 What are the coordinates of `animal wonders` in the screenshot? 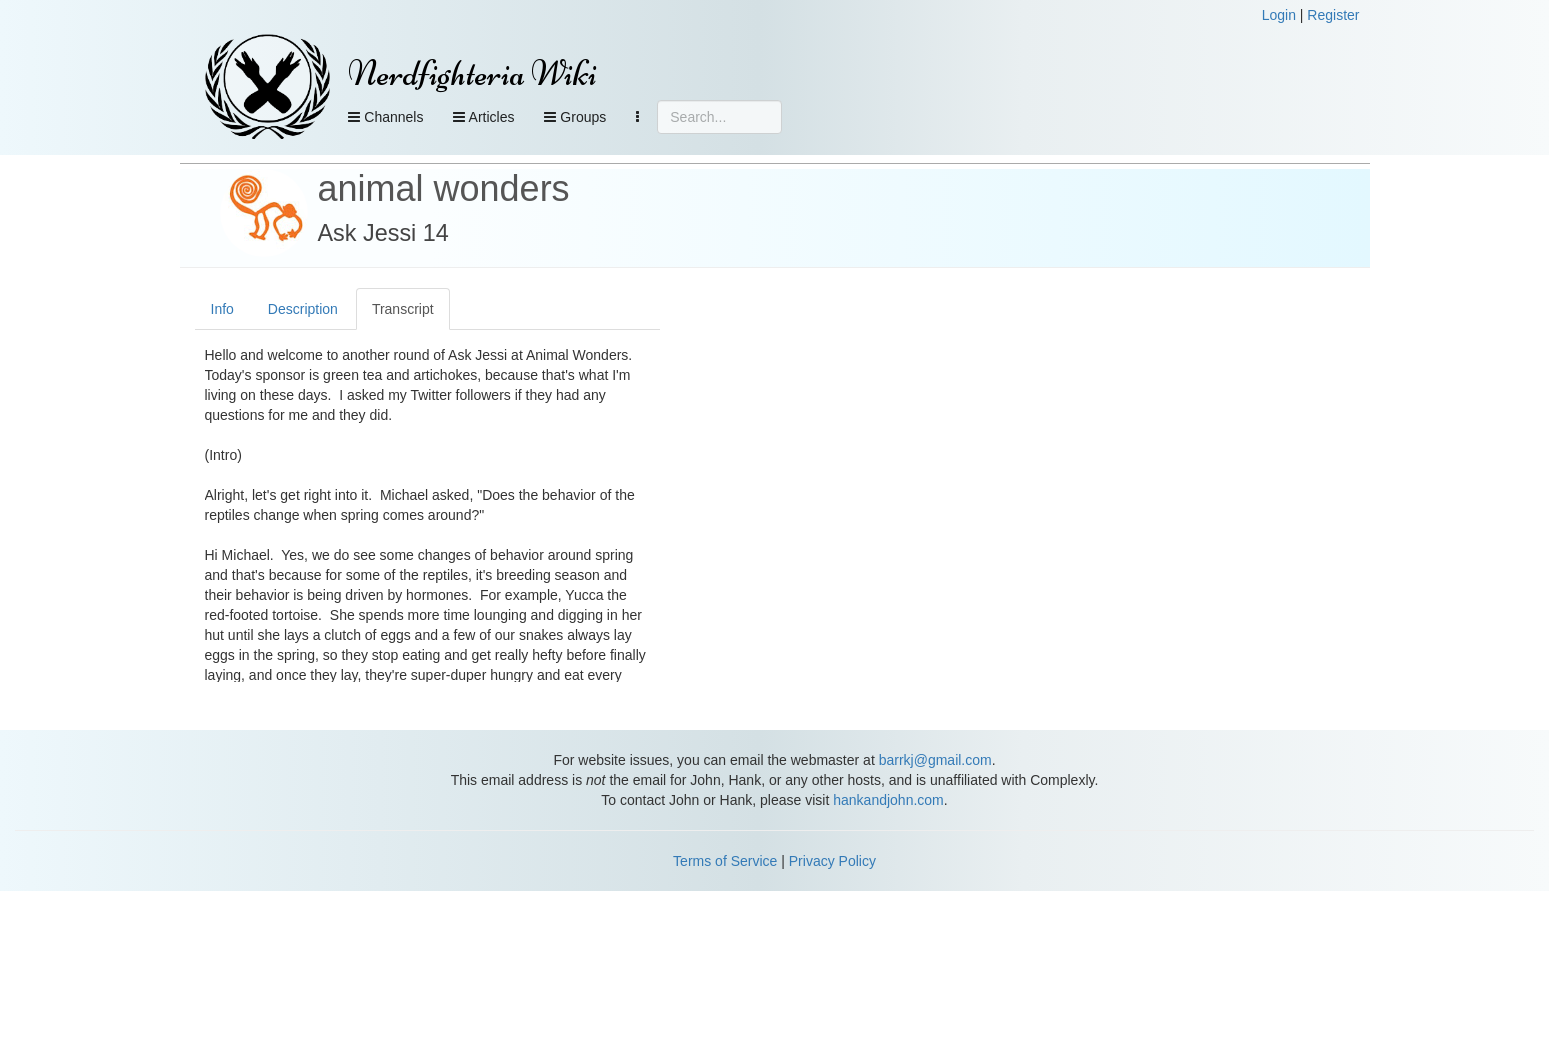 It's located at (444, 188).